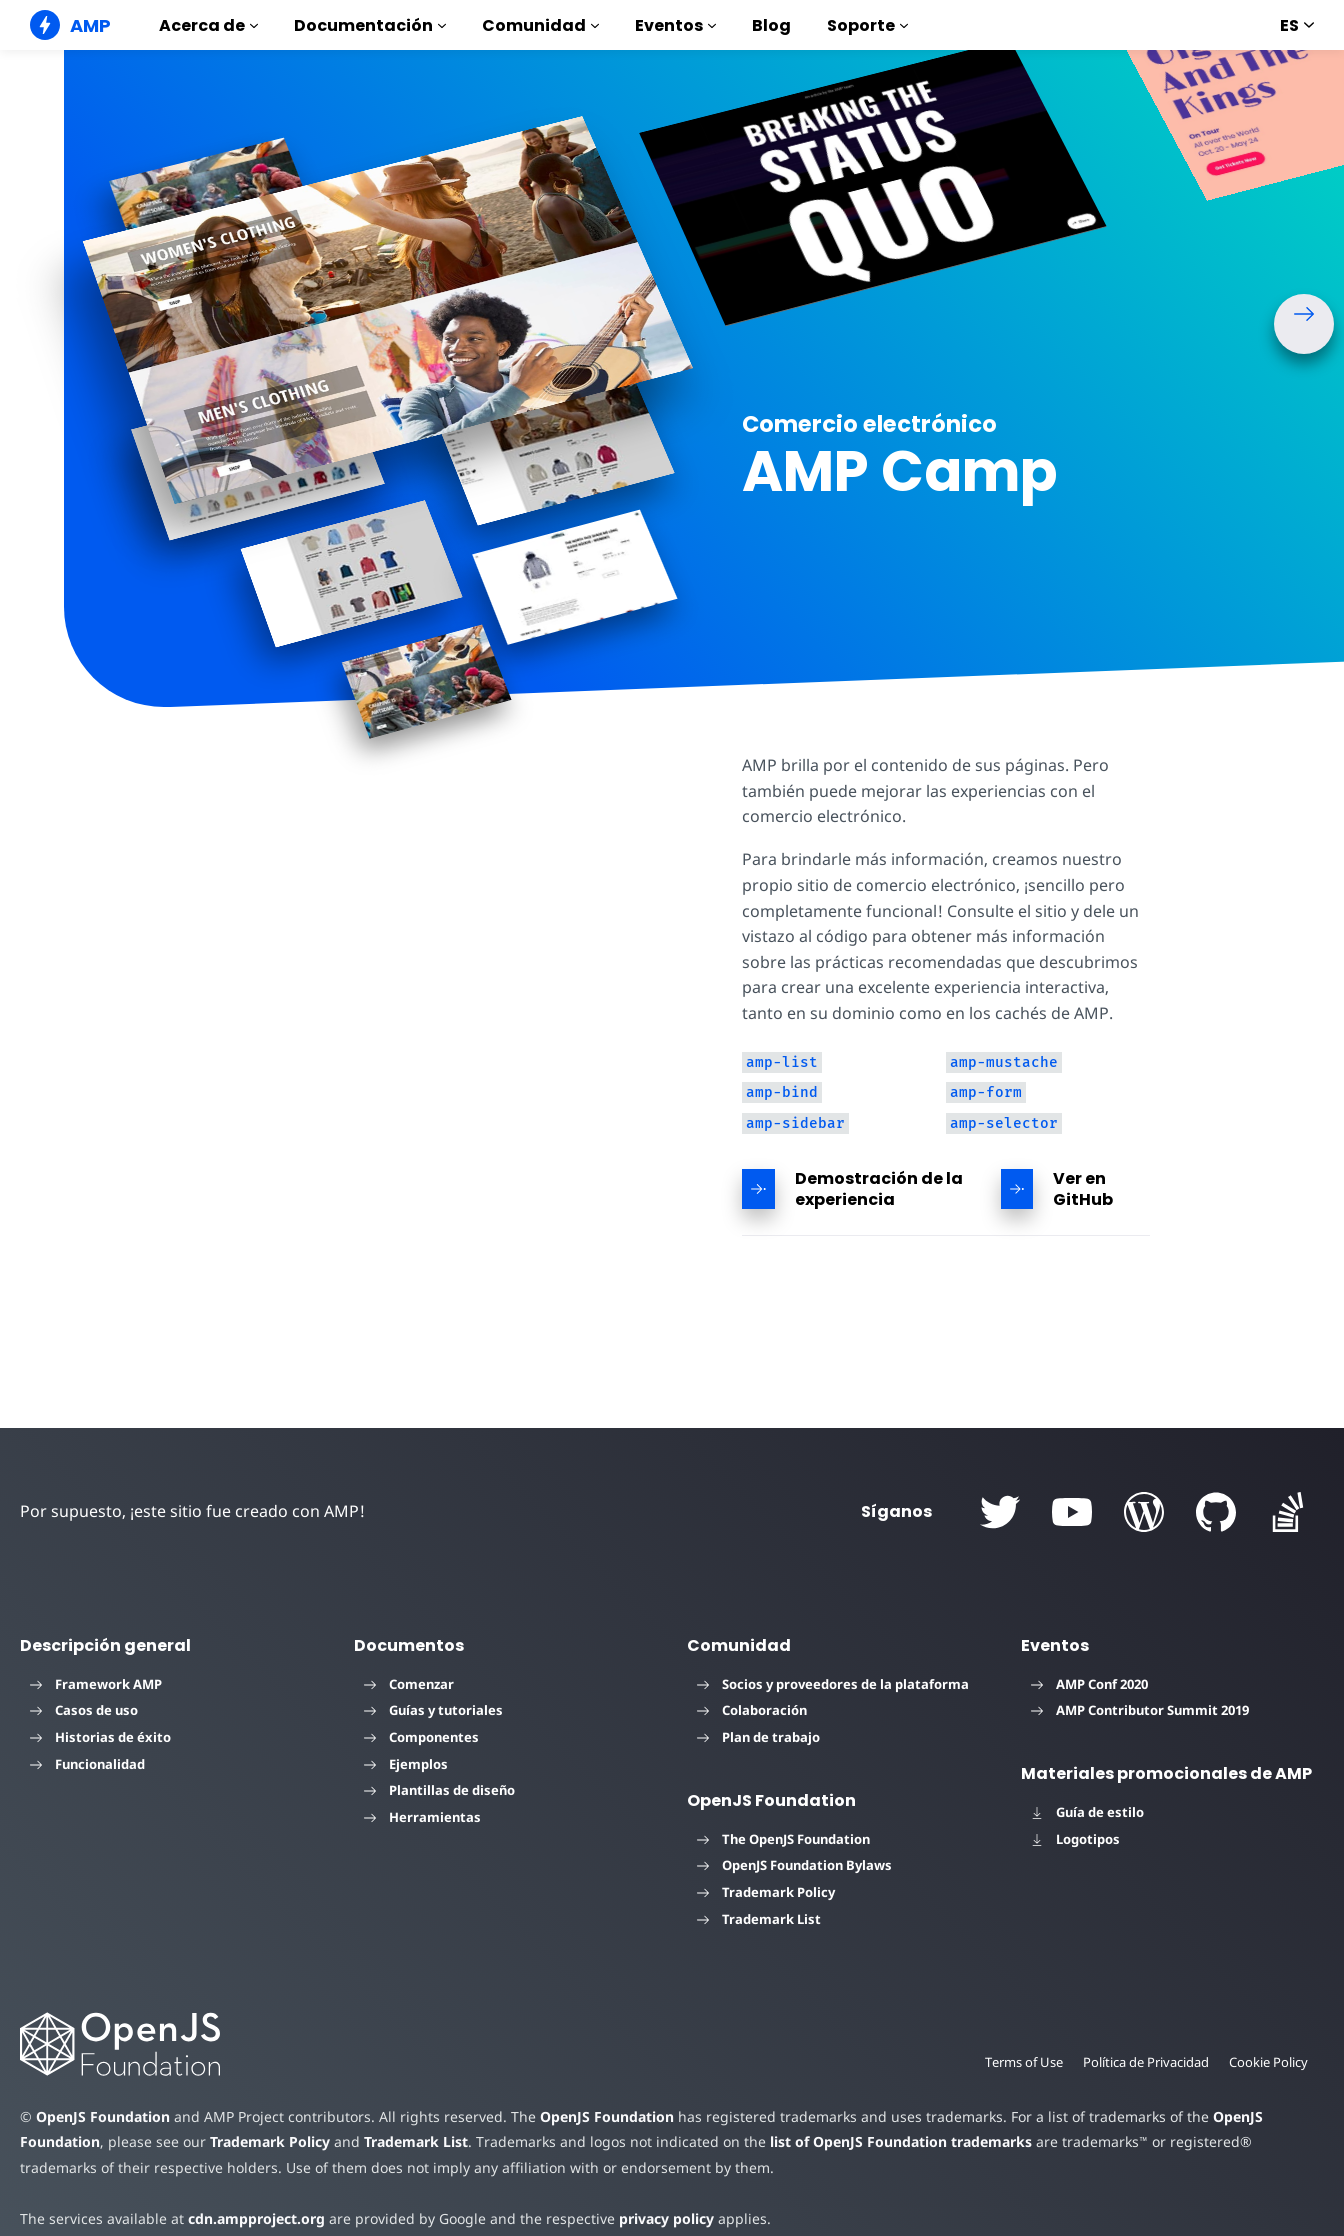 The width and height of the screenshot is (1344, 2236). What do you see at coordinates (409, 1684) in the screenshot?
I see `Comenzar` at bounding box center [409, 1684].